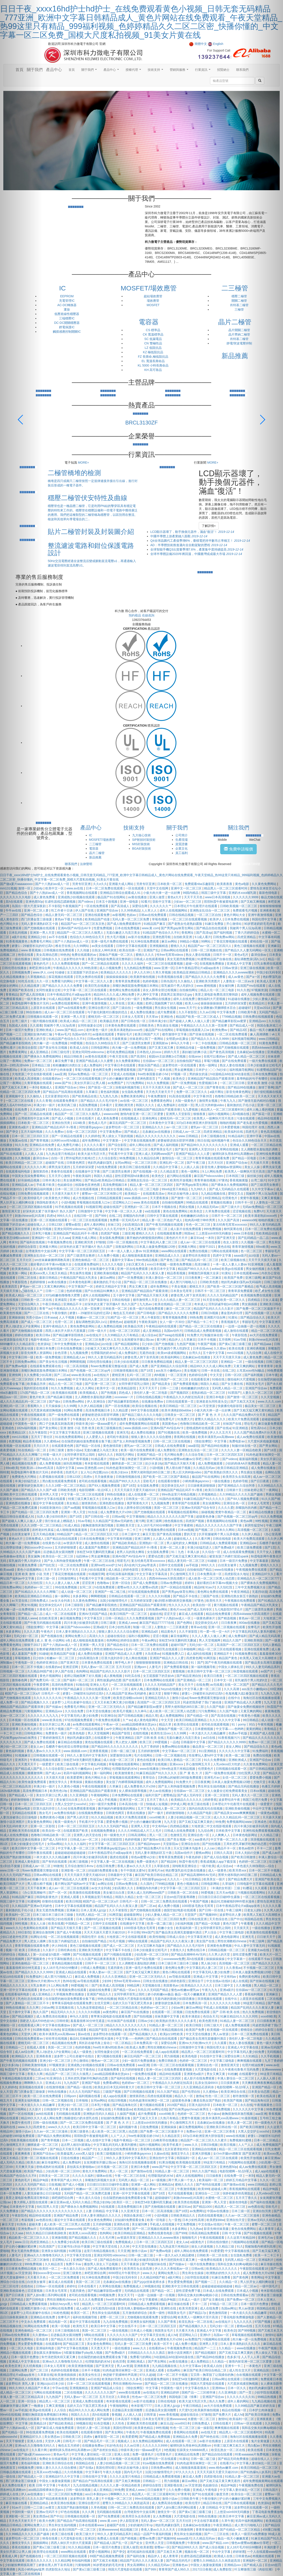 Image resolution: width=283 pixels, height=2576 pixels. What do you see at coordinates (118, 1406) in the screenshot?
I see `国产一区在线视频` at bounding box center [118, 1406].